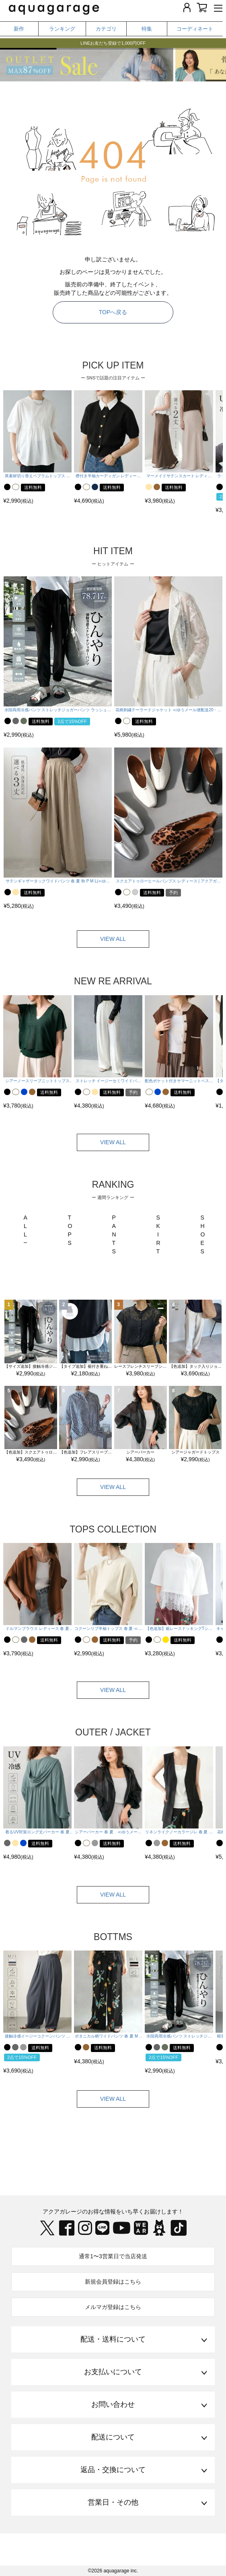  What do you see at coordinates (113, 2437) in the screenshot?
I see `配送について` at bounding box center [113, 2437].